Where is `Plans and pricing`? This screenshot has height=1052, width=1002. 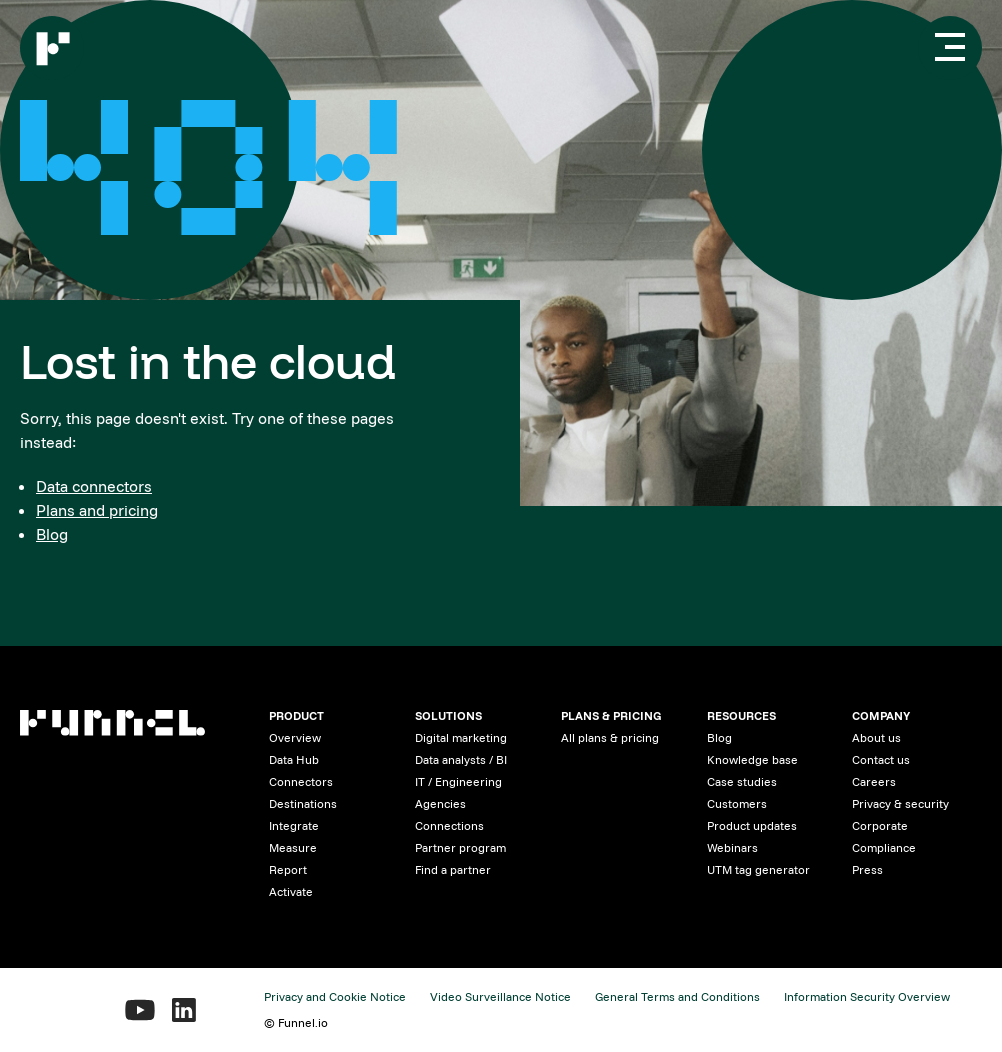
Plans and pricing is located at coordinates (97, 510).